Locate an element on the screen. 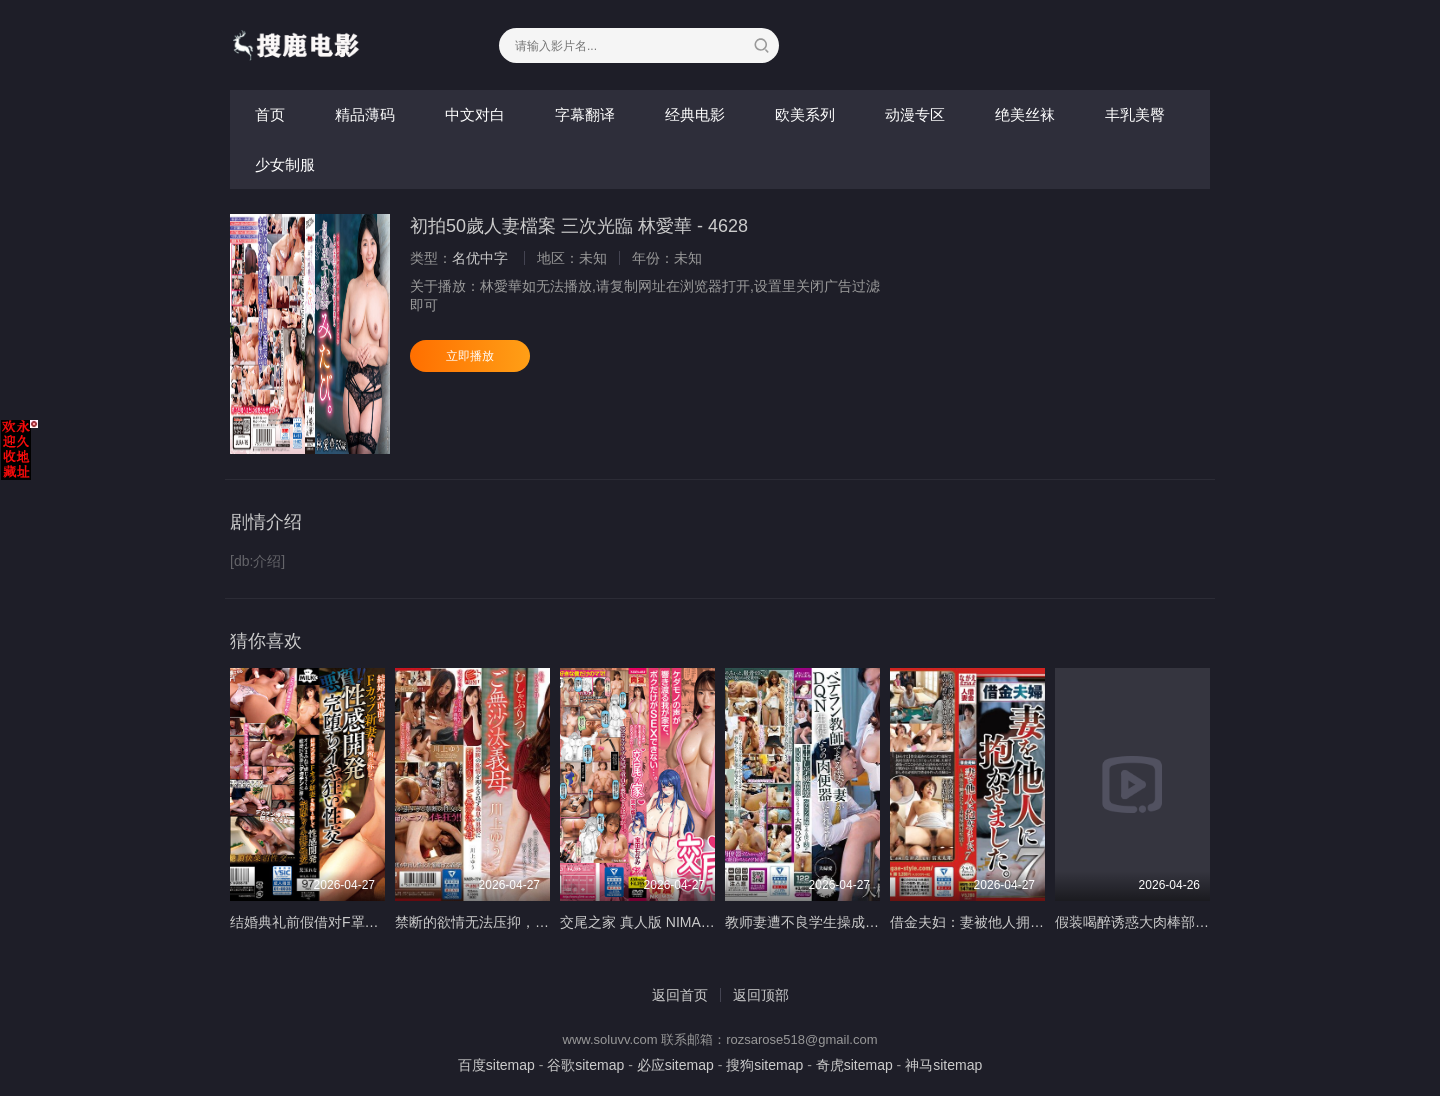 The image size is (1440, 1096). 交尾之家 真人版 NIMA-023-C is located at coordinates (652, 922).